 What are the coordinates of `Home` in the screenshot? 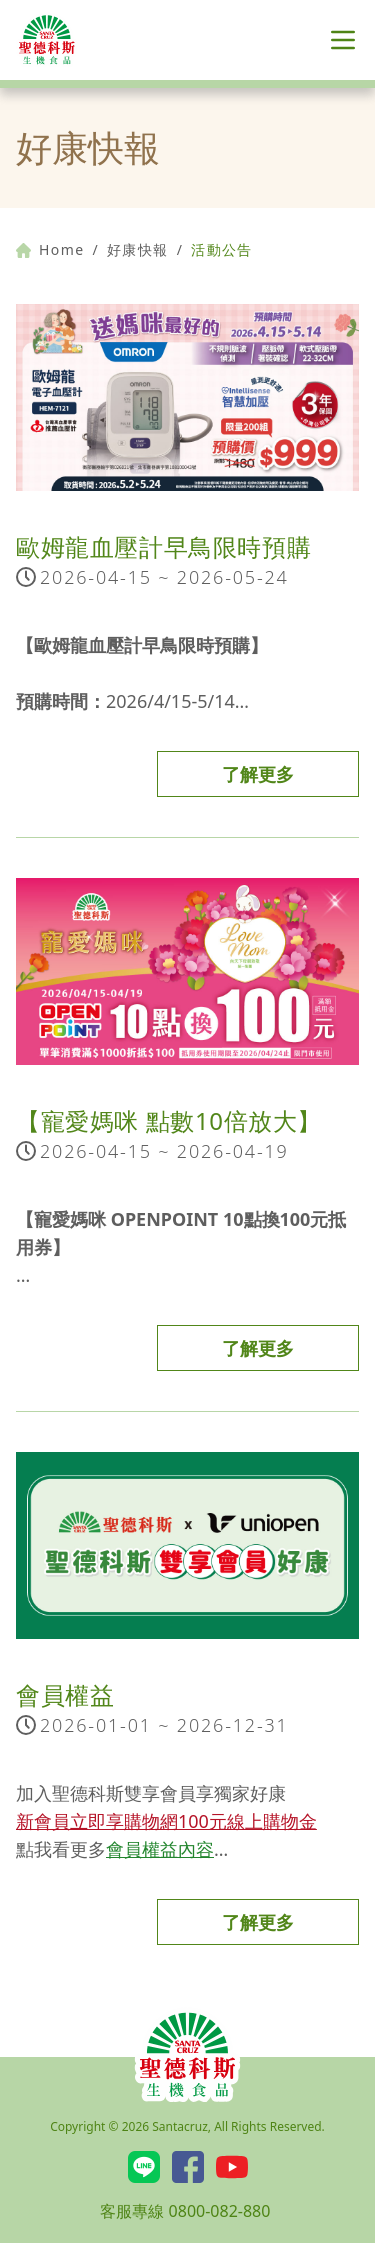 It's located at (50, 249).